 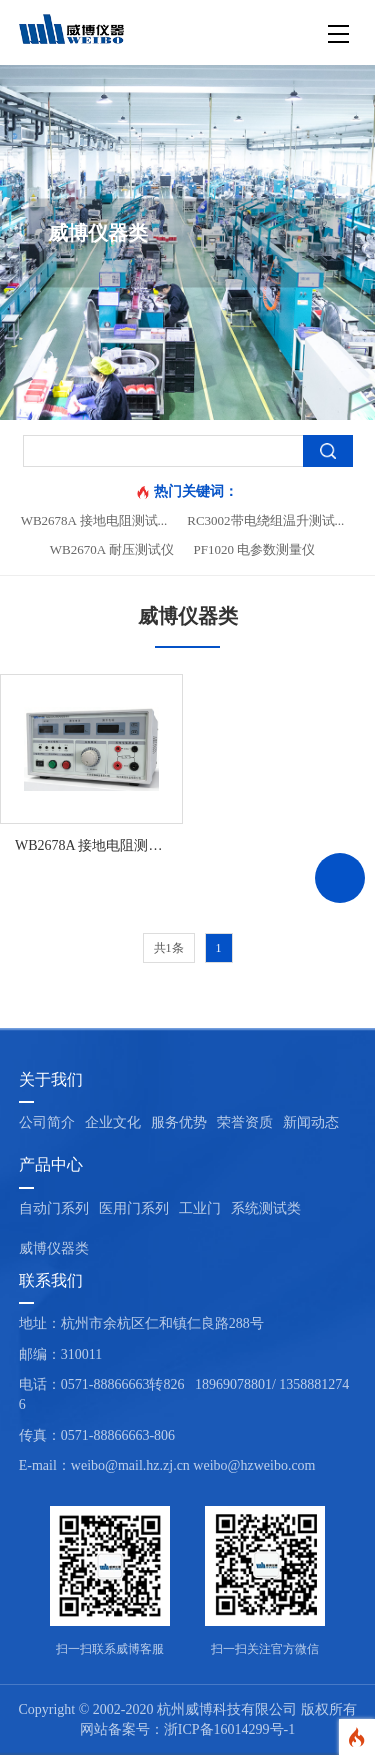 What do you see at coordinates (255, 549) in the screenshot?
I see `PF1020 电参数测量仪` at bounding box center [255, 549].